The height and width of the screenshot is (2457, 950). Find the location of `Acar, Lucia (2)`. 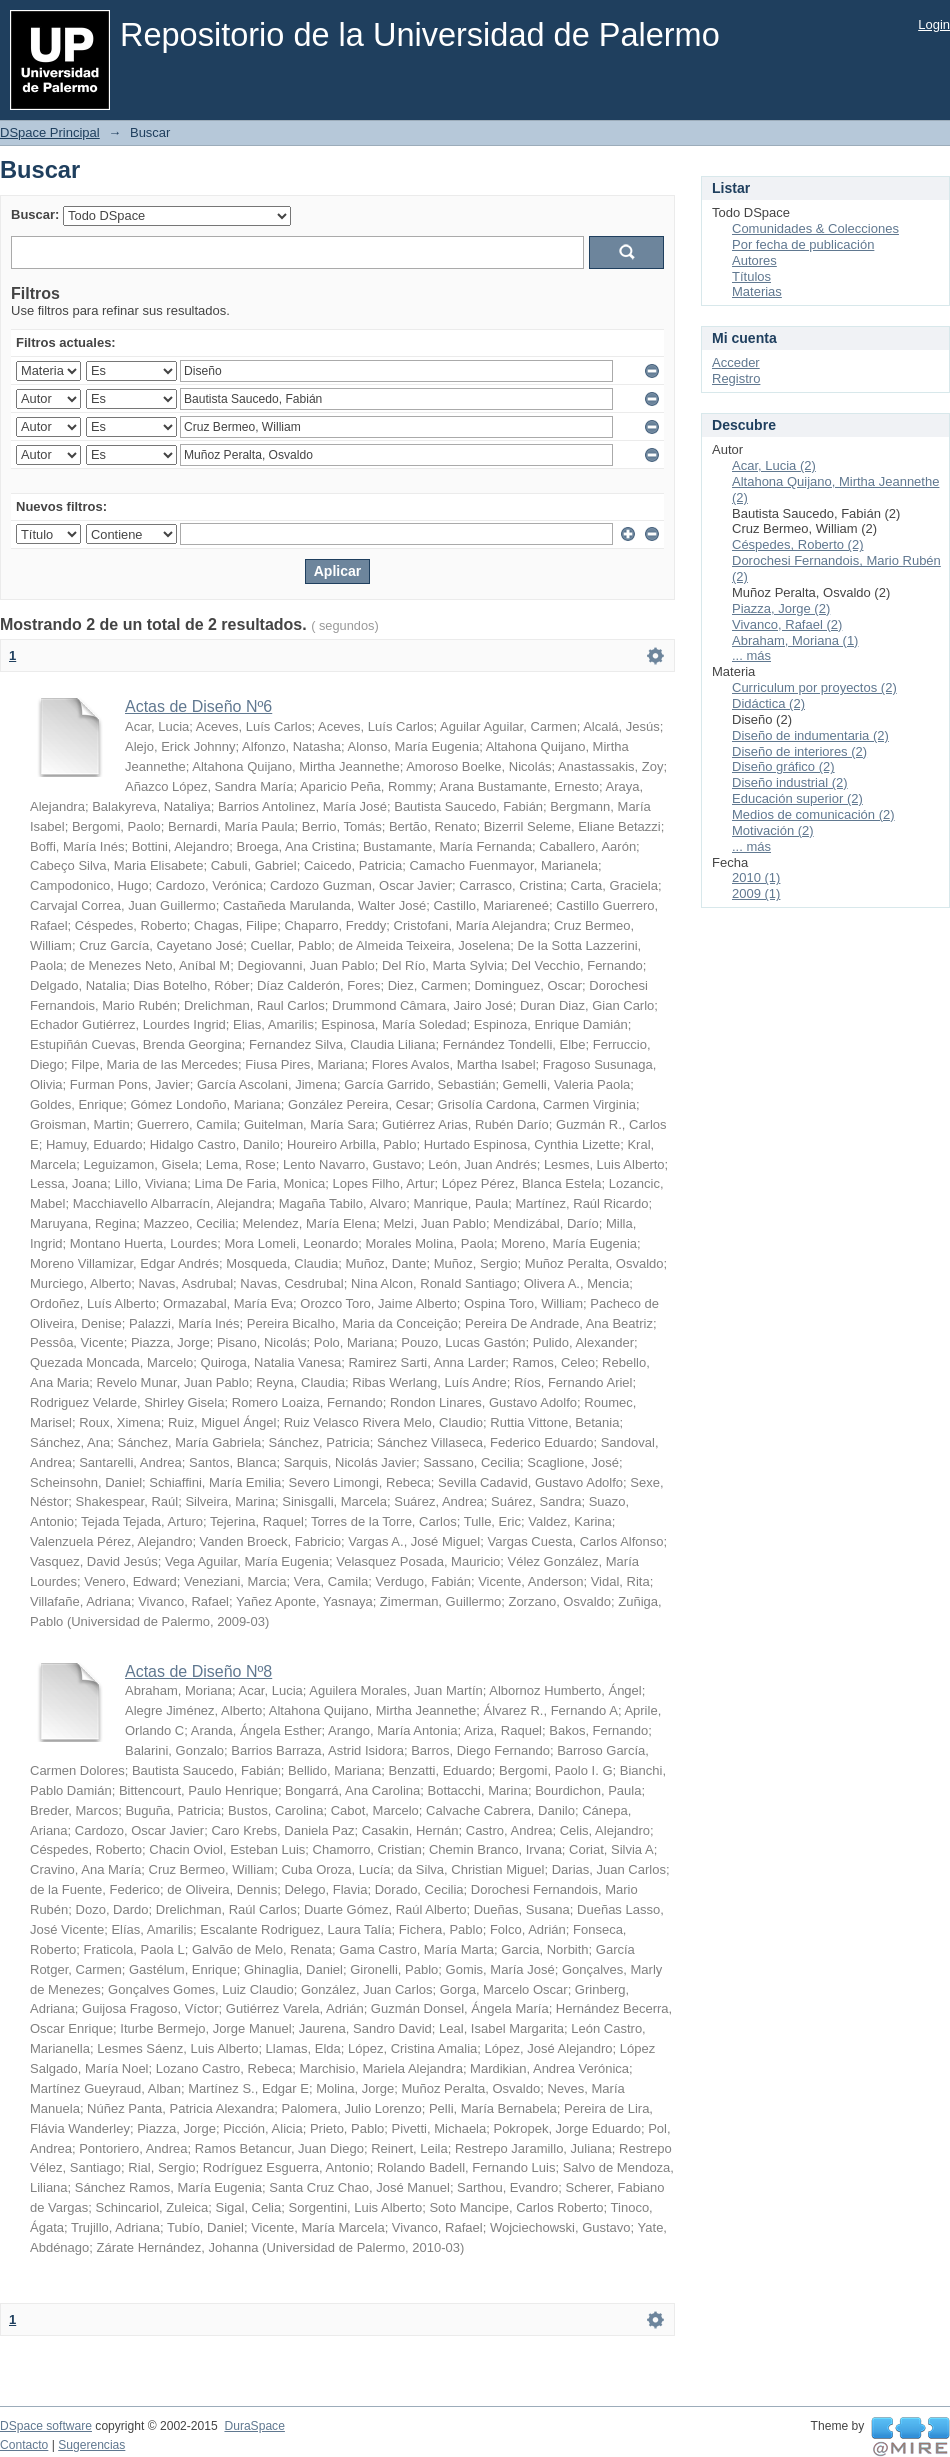

Acar, Lucia (2) is located at coordinates (774, 465).